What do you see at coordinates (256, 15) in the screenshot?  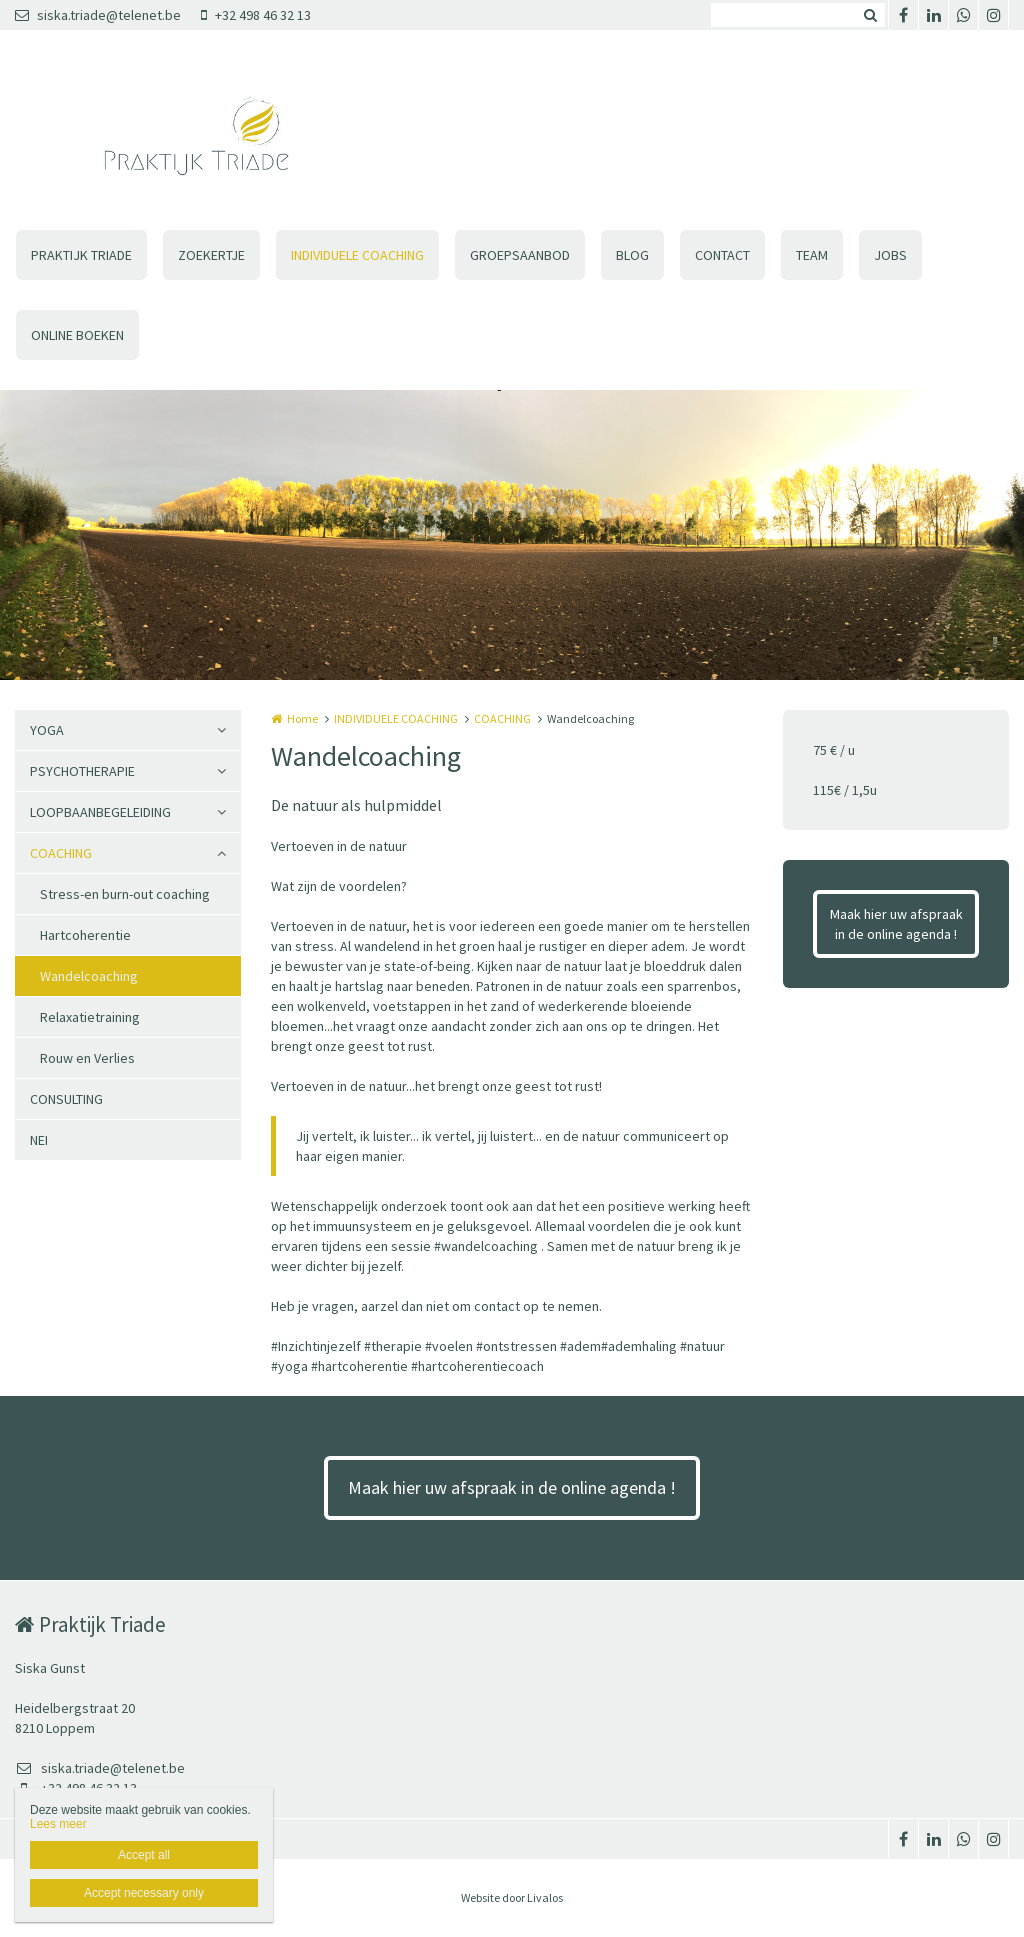 I see `+32 498 46 32 13` at bounding box center [256, 15].